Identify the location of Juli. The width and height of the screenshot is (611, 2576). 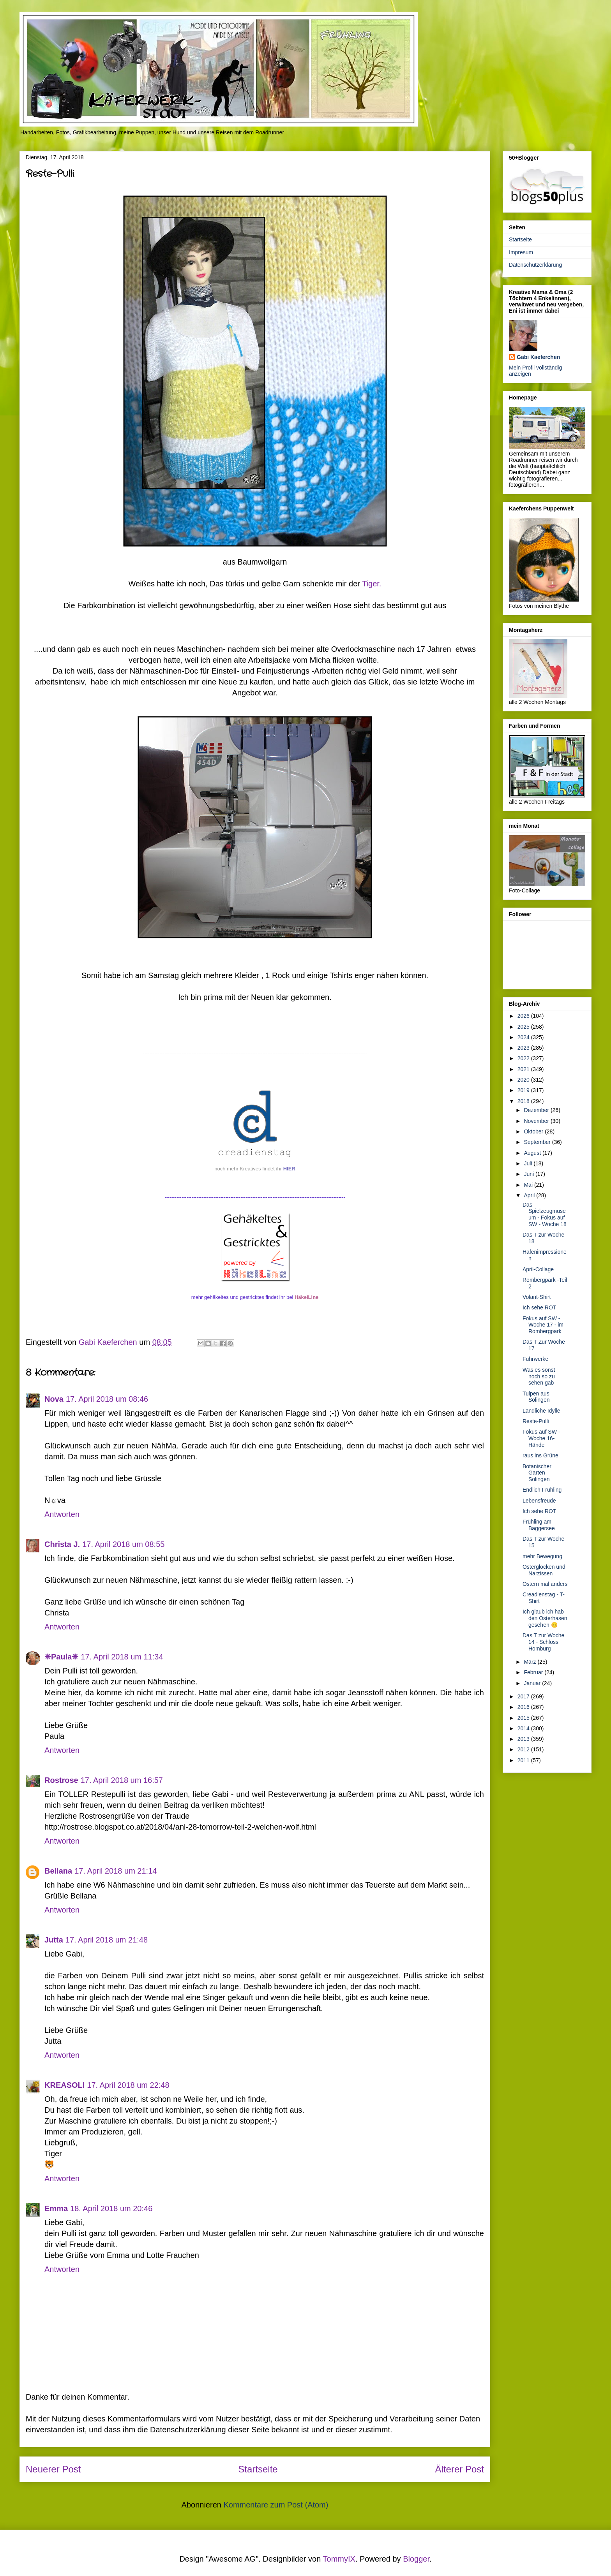
(528, 1163).